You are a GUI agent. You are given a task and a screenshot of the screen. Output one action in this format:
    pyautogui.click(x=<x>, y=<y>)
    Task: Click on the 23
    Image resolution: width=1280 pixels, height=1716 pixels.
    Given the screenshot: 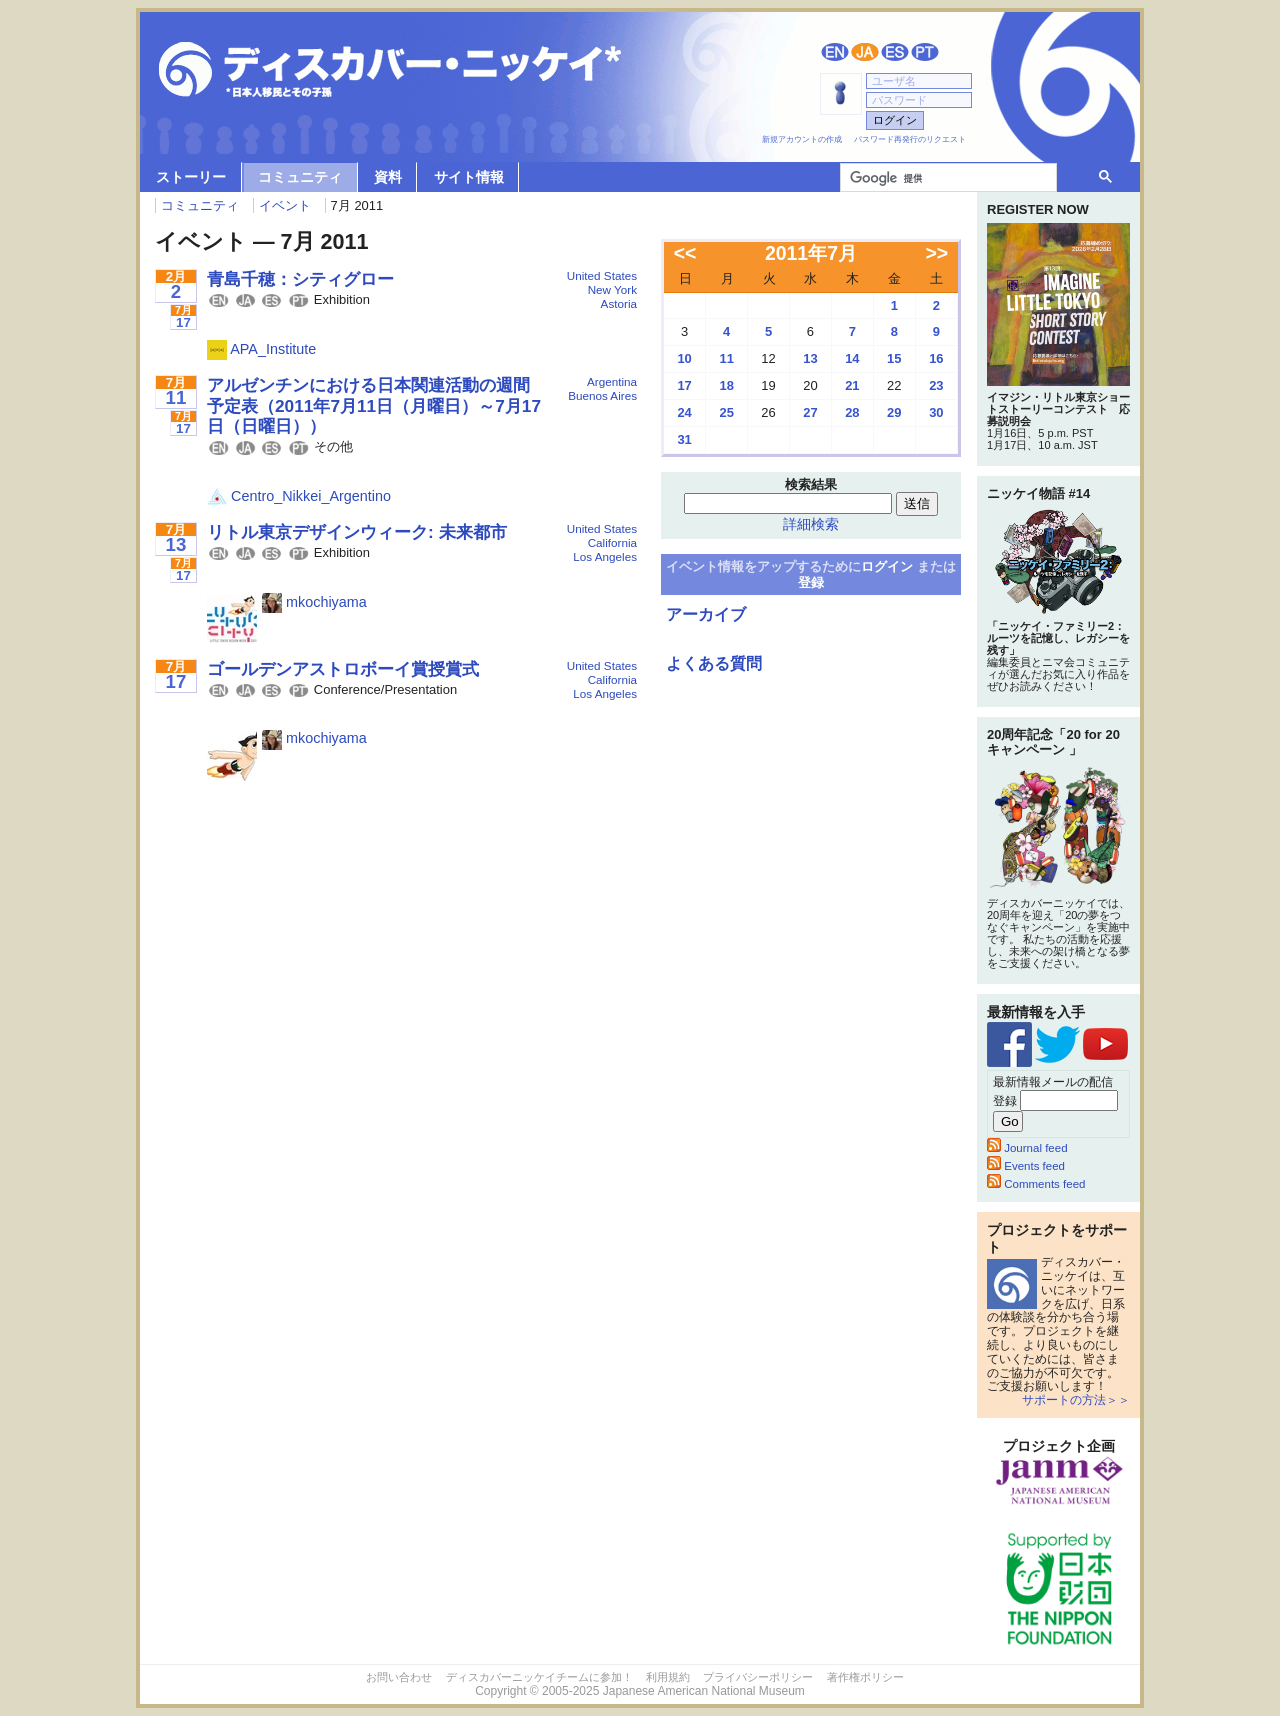 What is the action you would take?
    pyautogui.click(x=936, y=385)
    